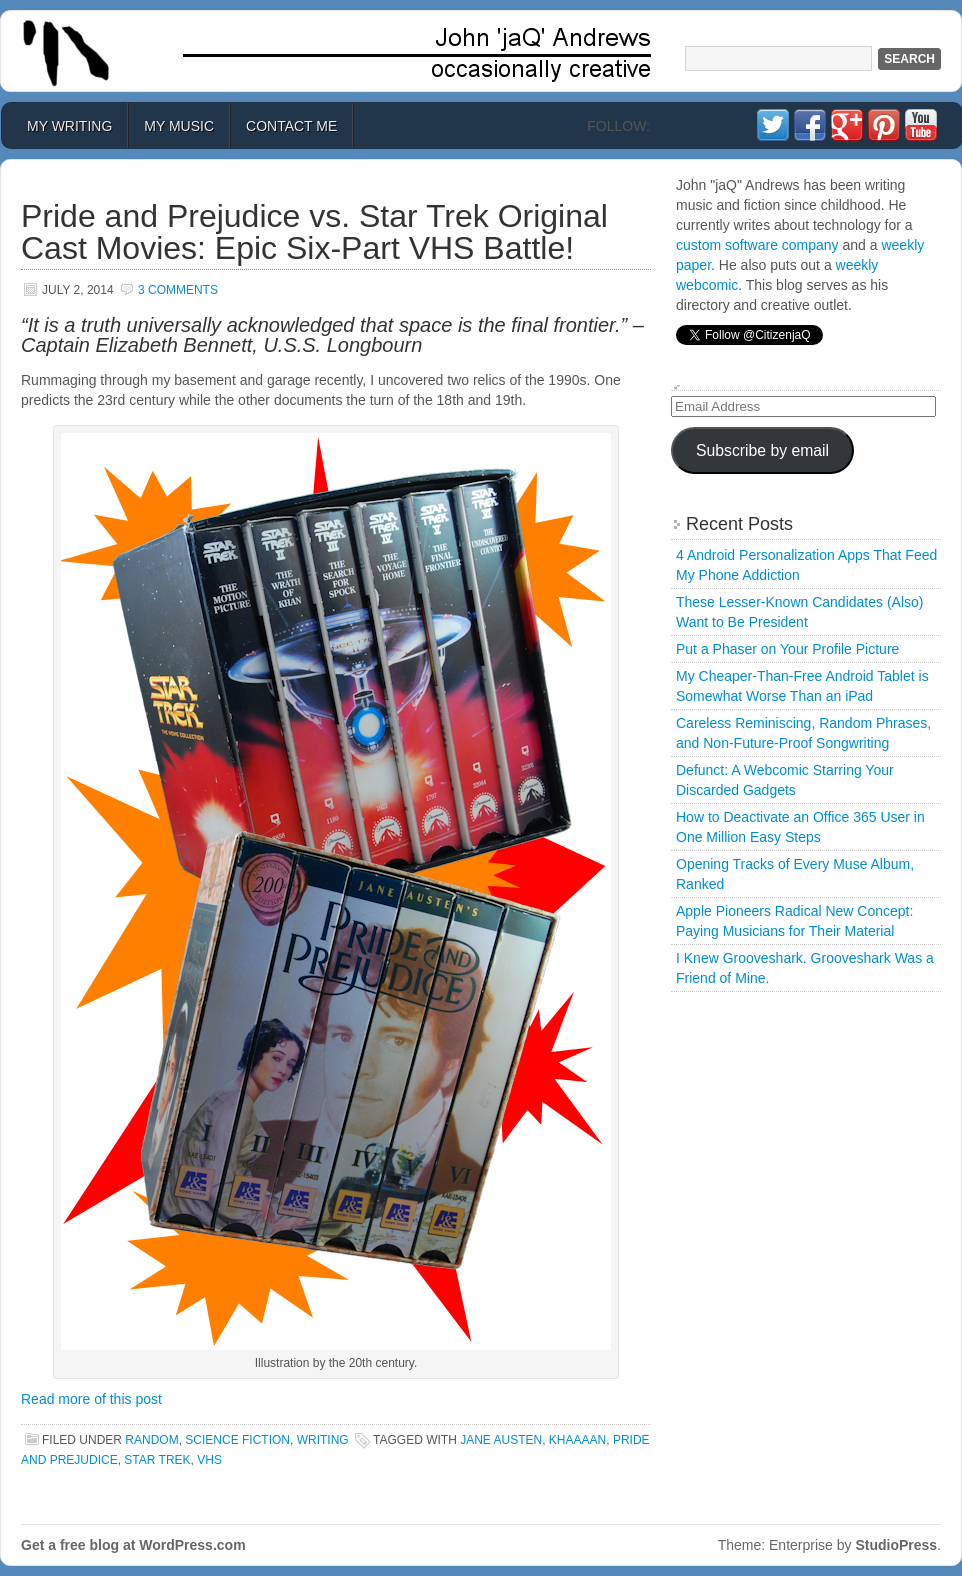  I want to click on 3 Comments, so click(178, 290).